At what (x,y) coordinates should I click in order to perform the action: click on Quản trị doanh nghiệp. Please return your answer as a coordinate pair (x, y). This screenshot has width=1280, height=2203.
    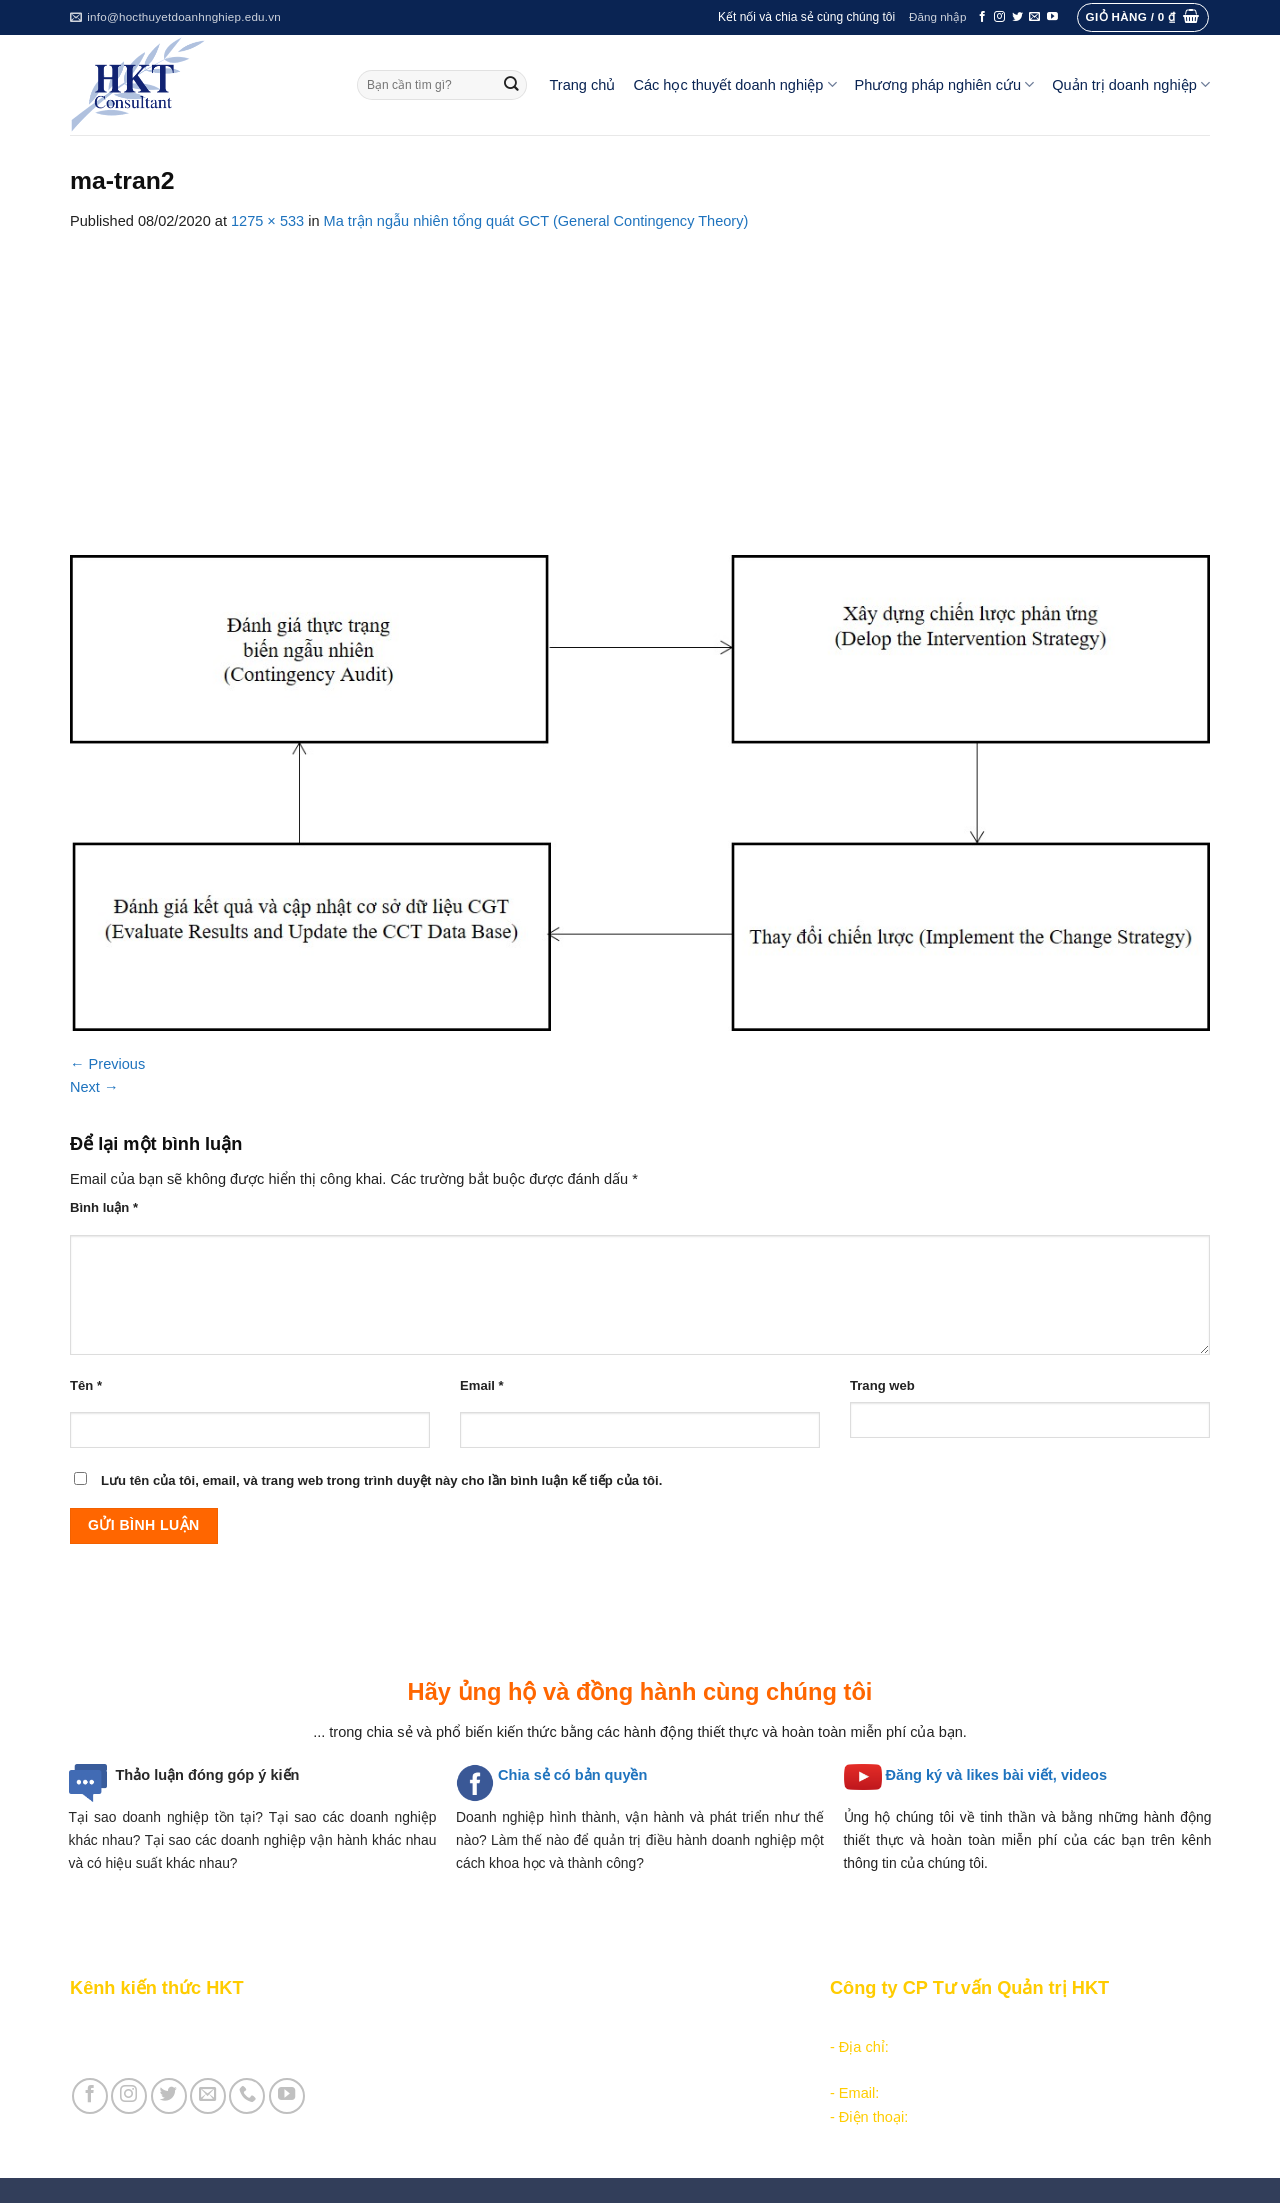
    Looking at the image, I should click on (1131, 84).